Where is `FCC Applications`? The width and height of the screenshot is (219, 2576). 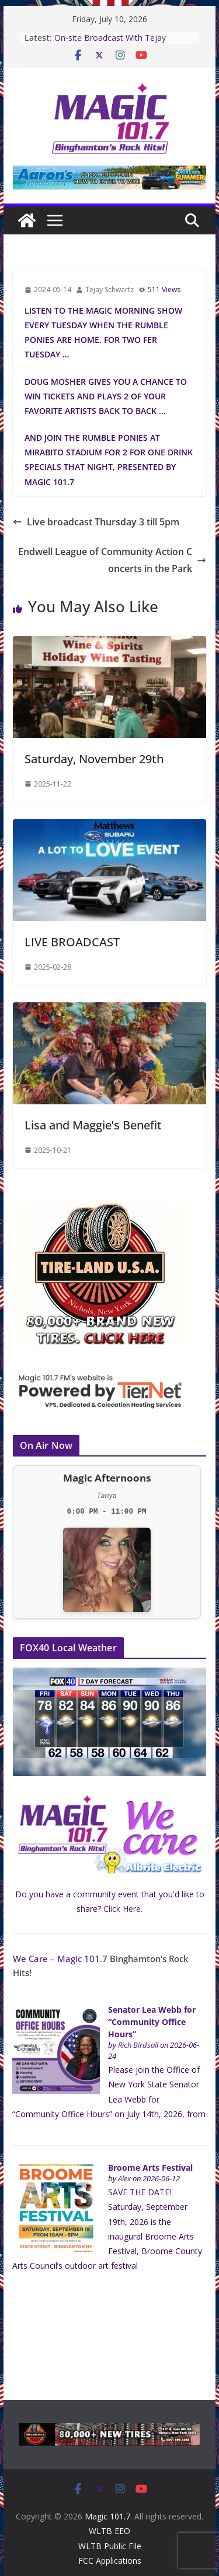 FCC Applications is located at coordinates (109, 2560).